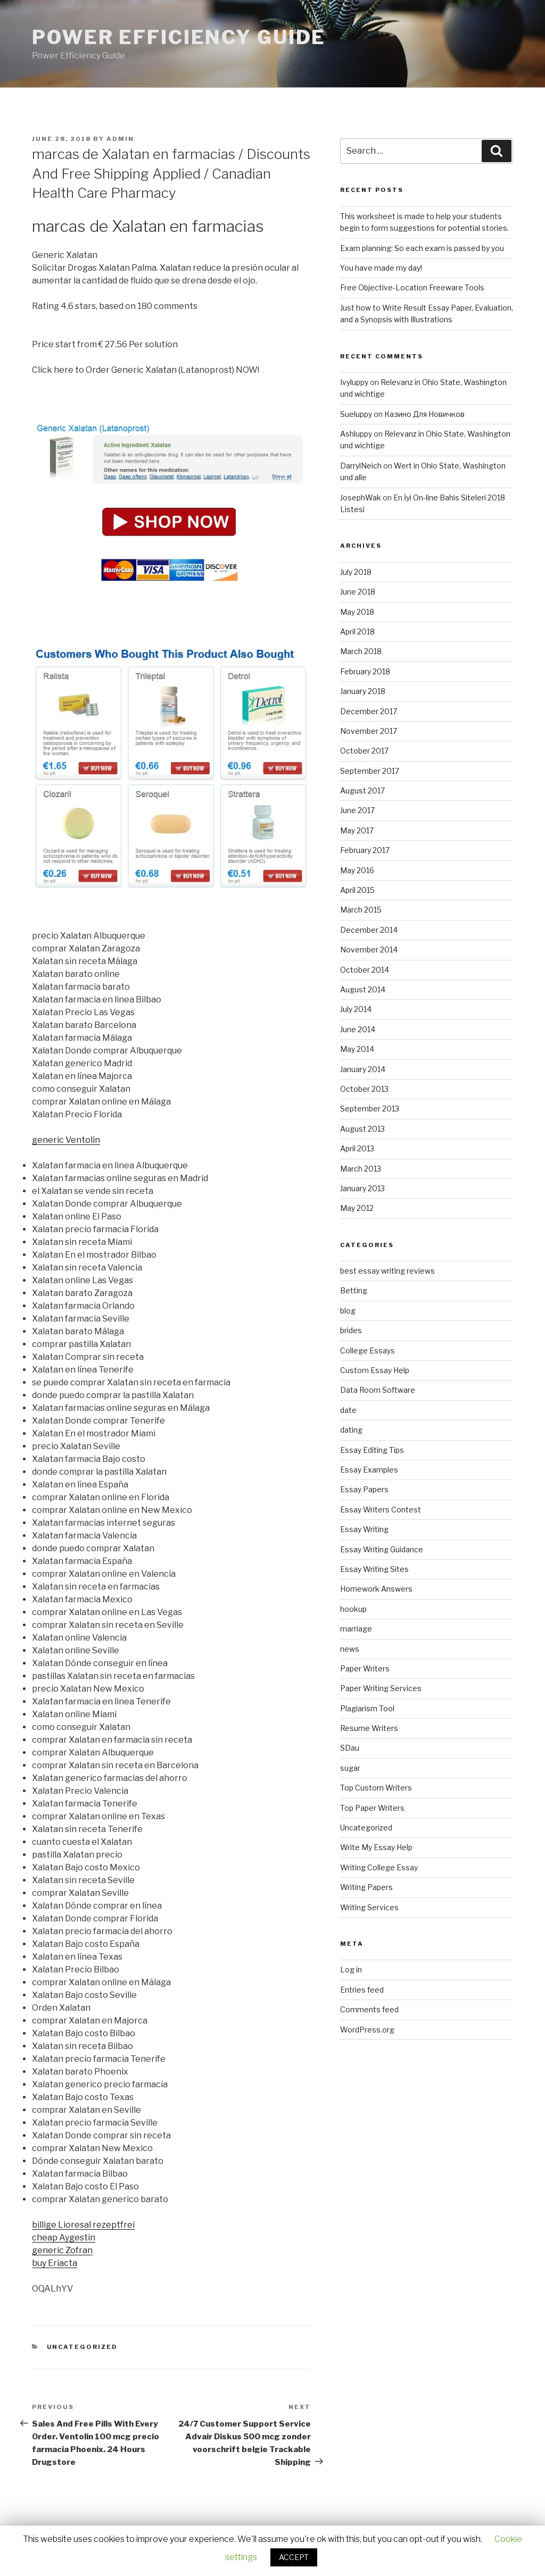  I want to click on July 2018, so click(355, 571).